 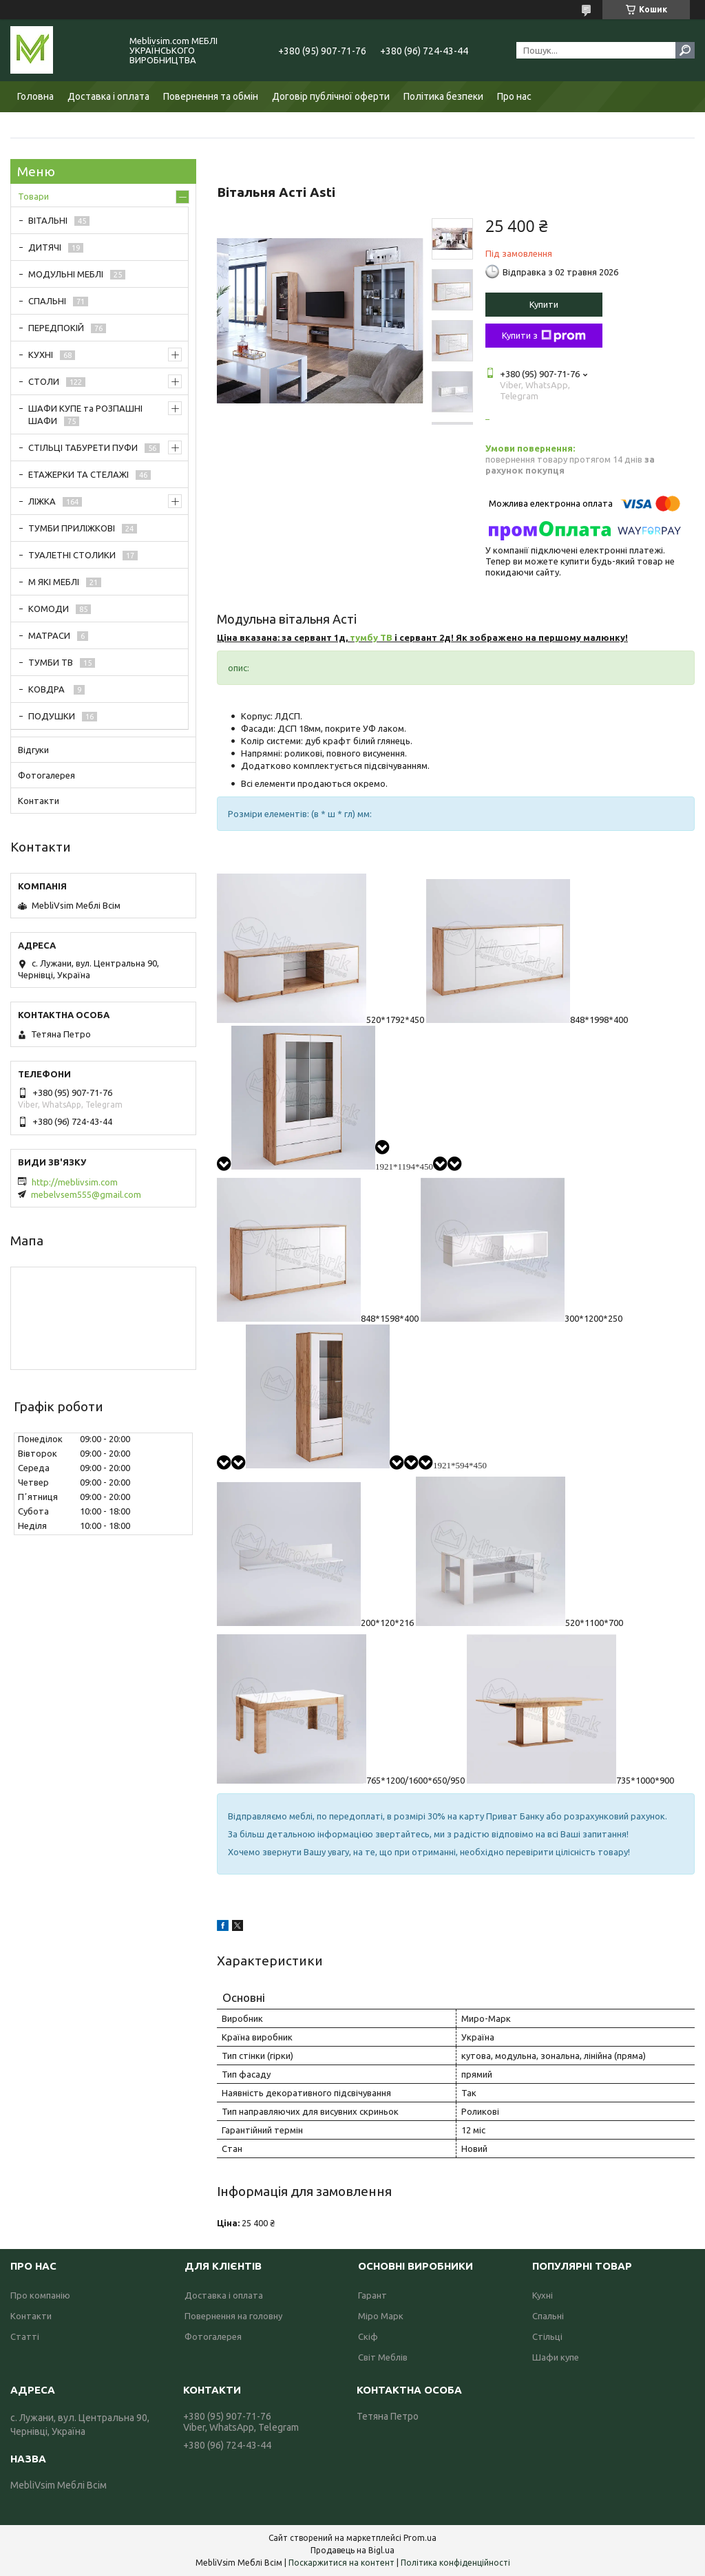 I want to click on ПЕРЕДПОКІЙ, so click(x=56, y=327).